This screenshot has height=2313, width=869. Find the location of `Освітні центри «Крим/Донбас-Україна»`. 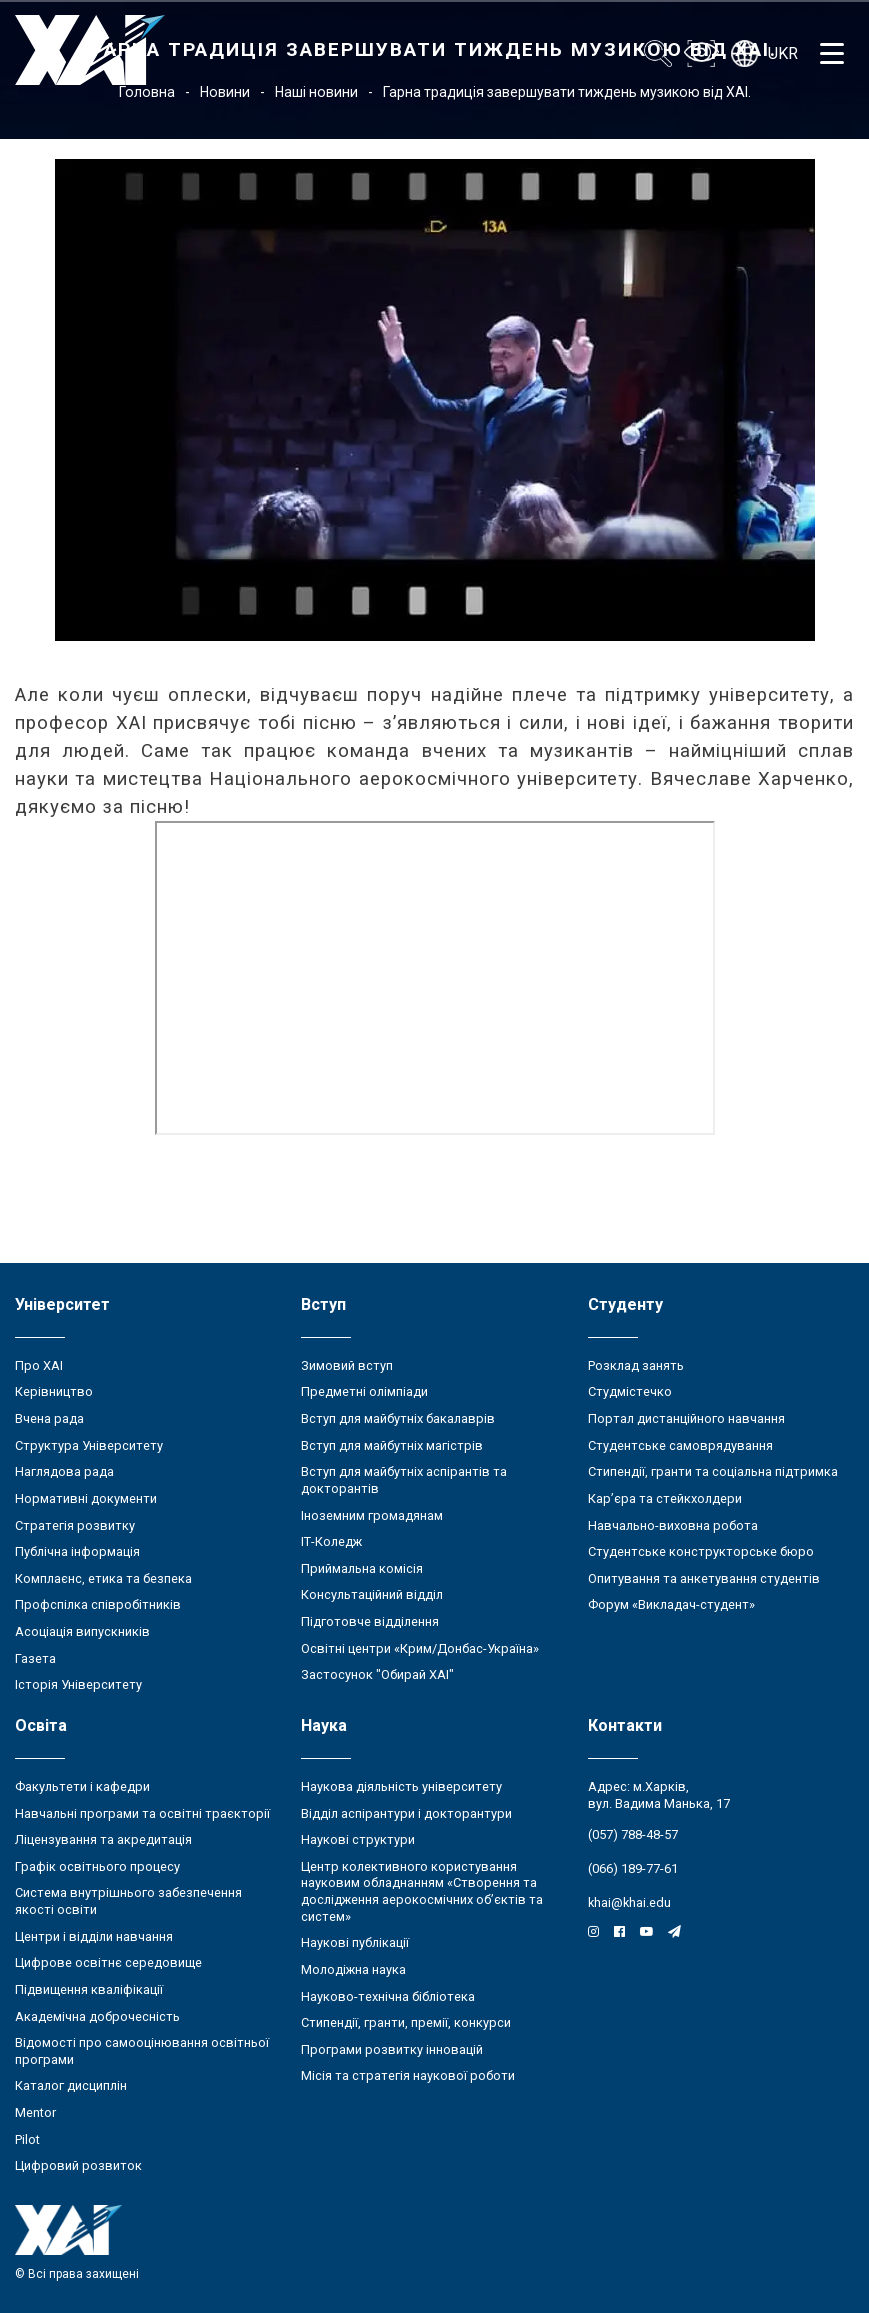

Освітні центри «Крим/Донбас-Україна» is located at coordinates (420, 1648).